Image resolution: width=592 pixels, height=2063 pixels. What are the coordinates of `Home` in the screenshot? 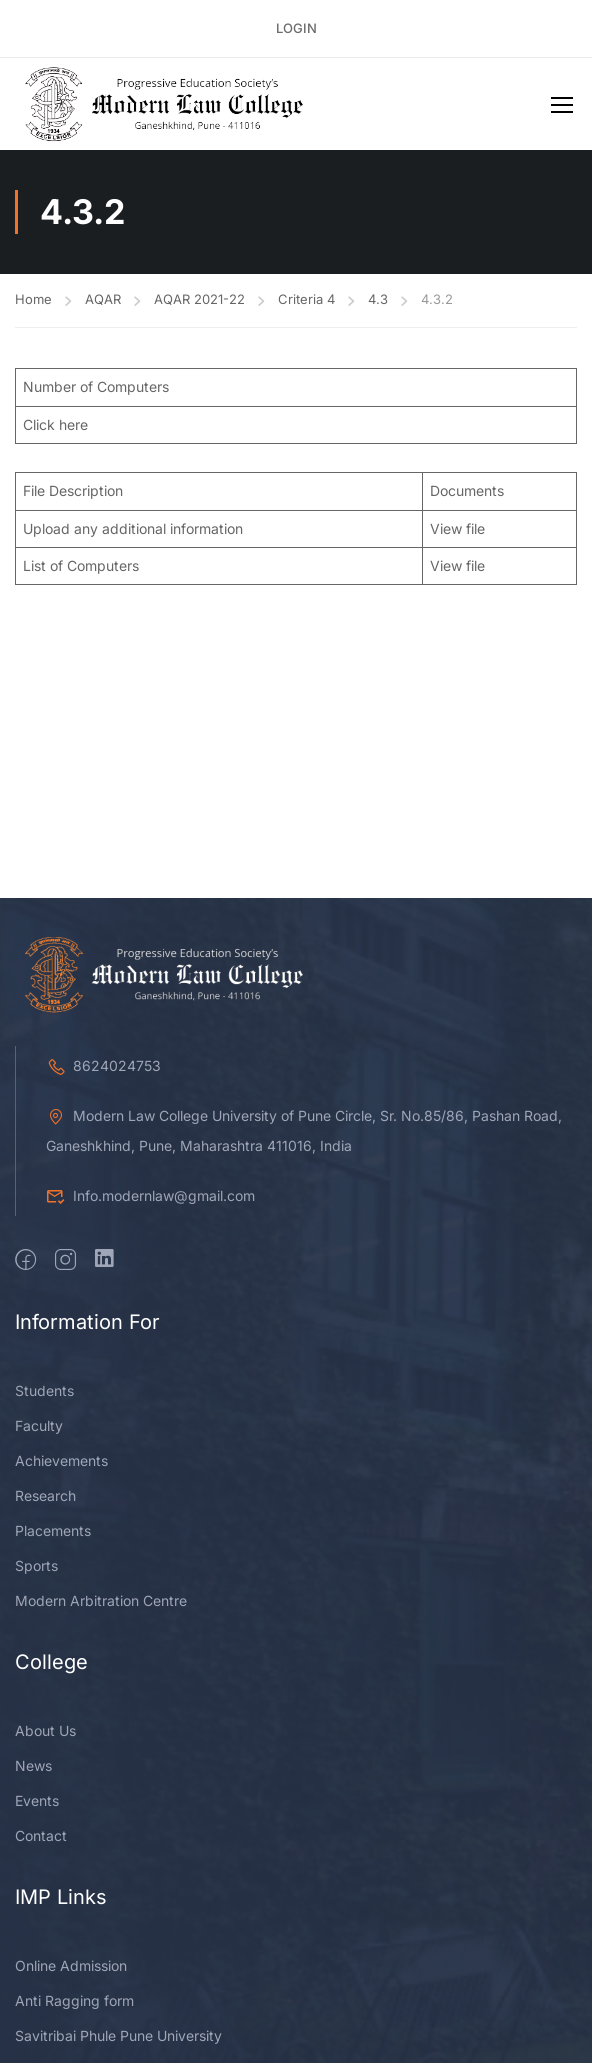 It's located at (33, 299).